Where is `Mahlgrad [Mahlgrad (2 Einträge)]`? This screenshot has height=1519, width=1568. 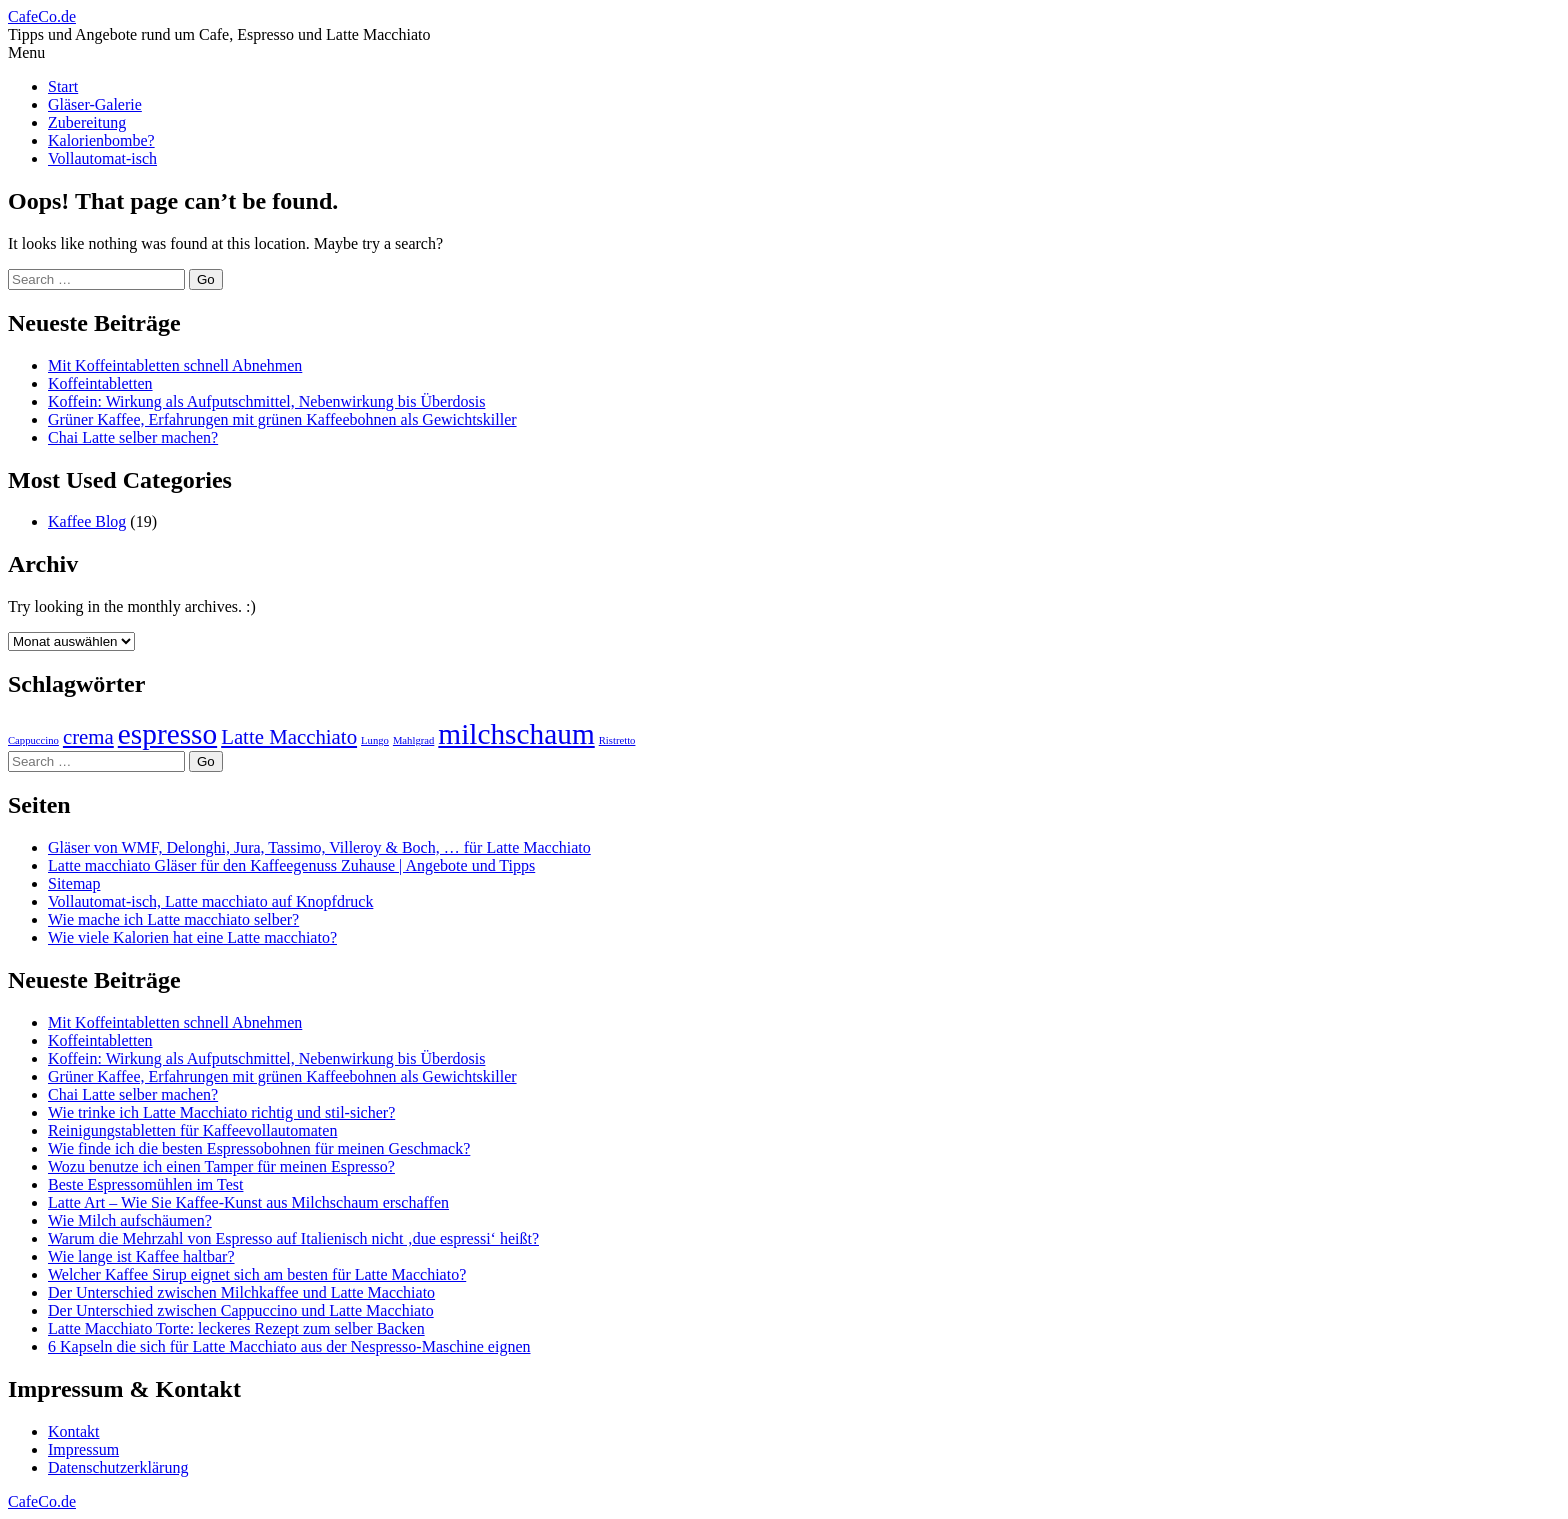 Mahlgrad [Mahlgrad (2 Einträge)] is located at coordinates (413, 740).